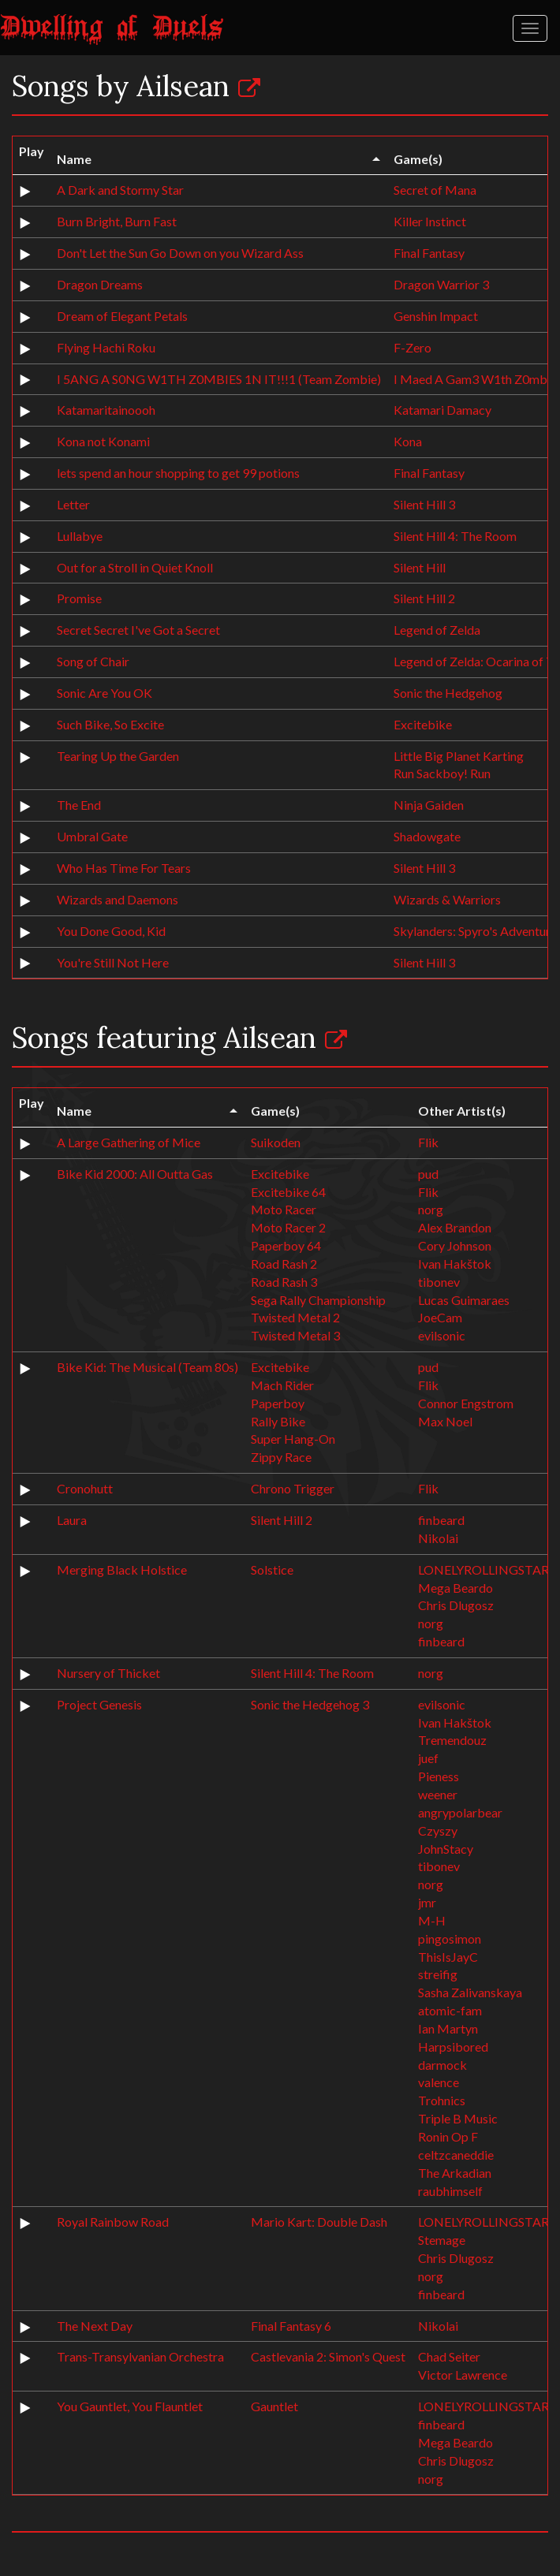 The image size is (560, 2576). Describe the element at coordinates (95, 2325) in the screenshot. I see `The Next Day` at that location.